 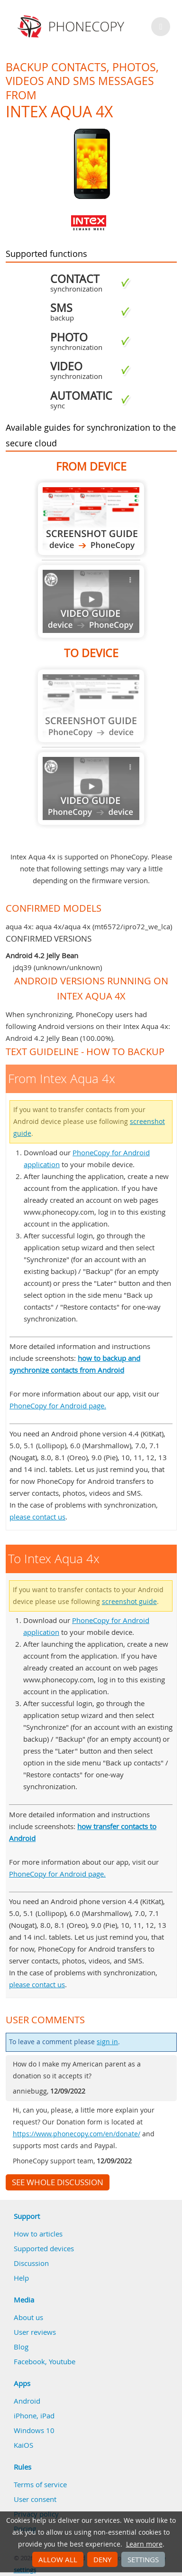 What do you see at coordinates (102, 2559) in the screenshot?
I see `Deny` at bounding box center [102, 2559].